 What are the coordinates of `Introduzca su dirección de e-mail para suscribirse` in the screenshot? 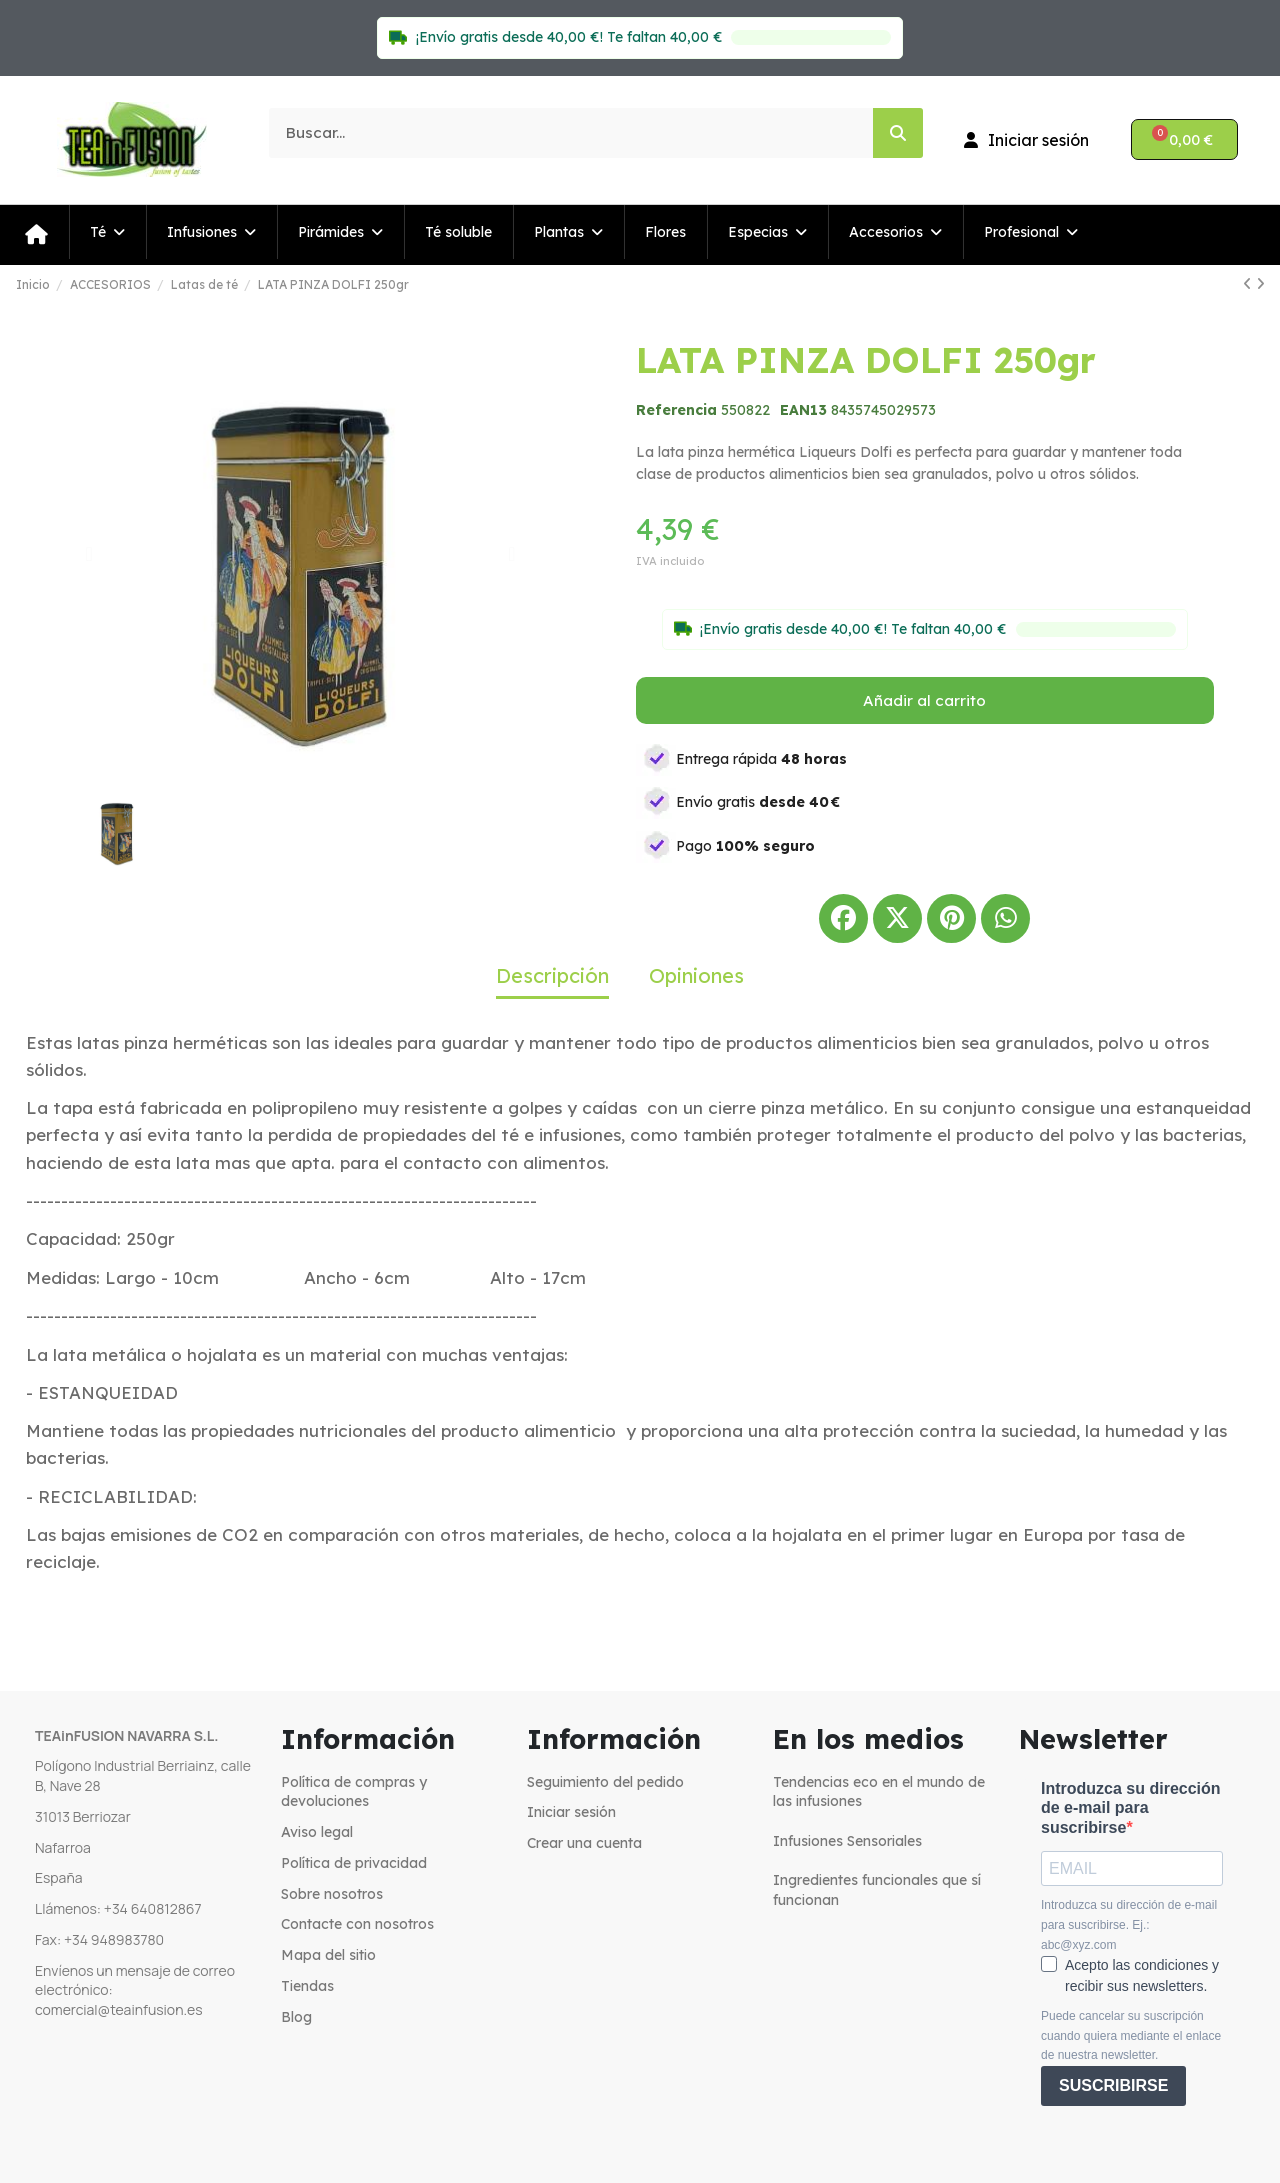 It's located at (1131, 1808).